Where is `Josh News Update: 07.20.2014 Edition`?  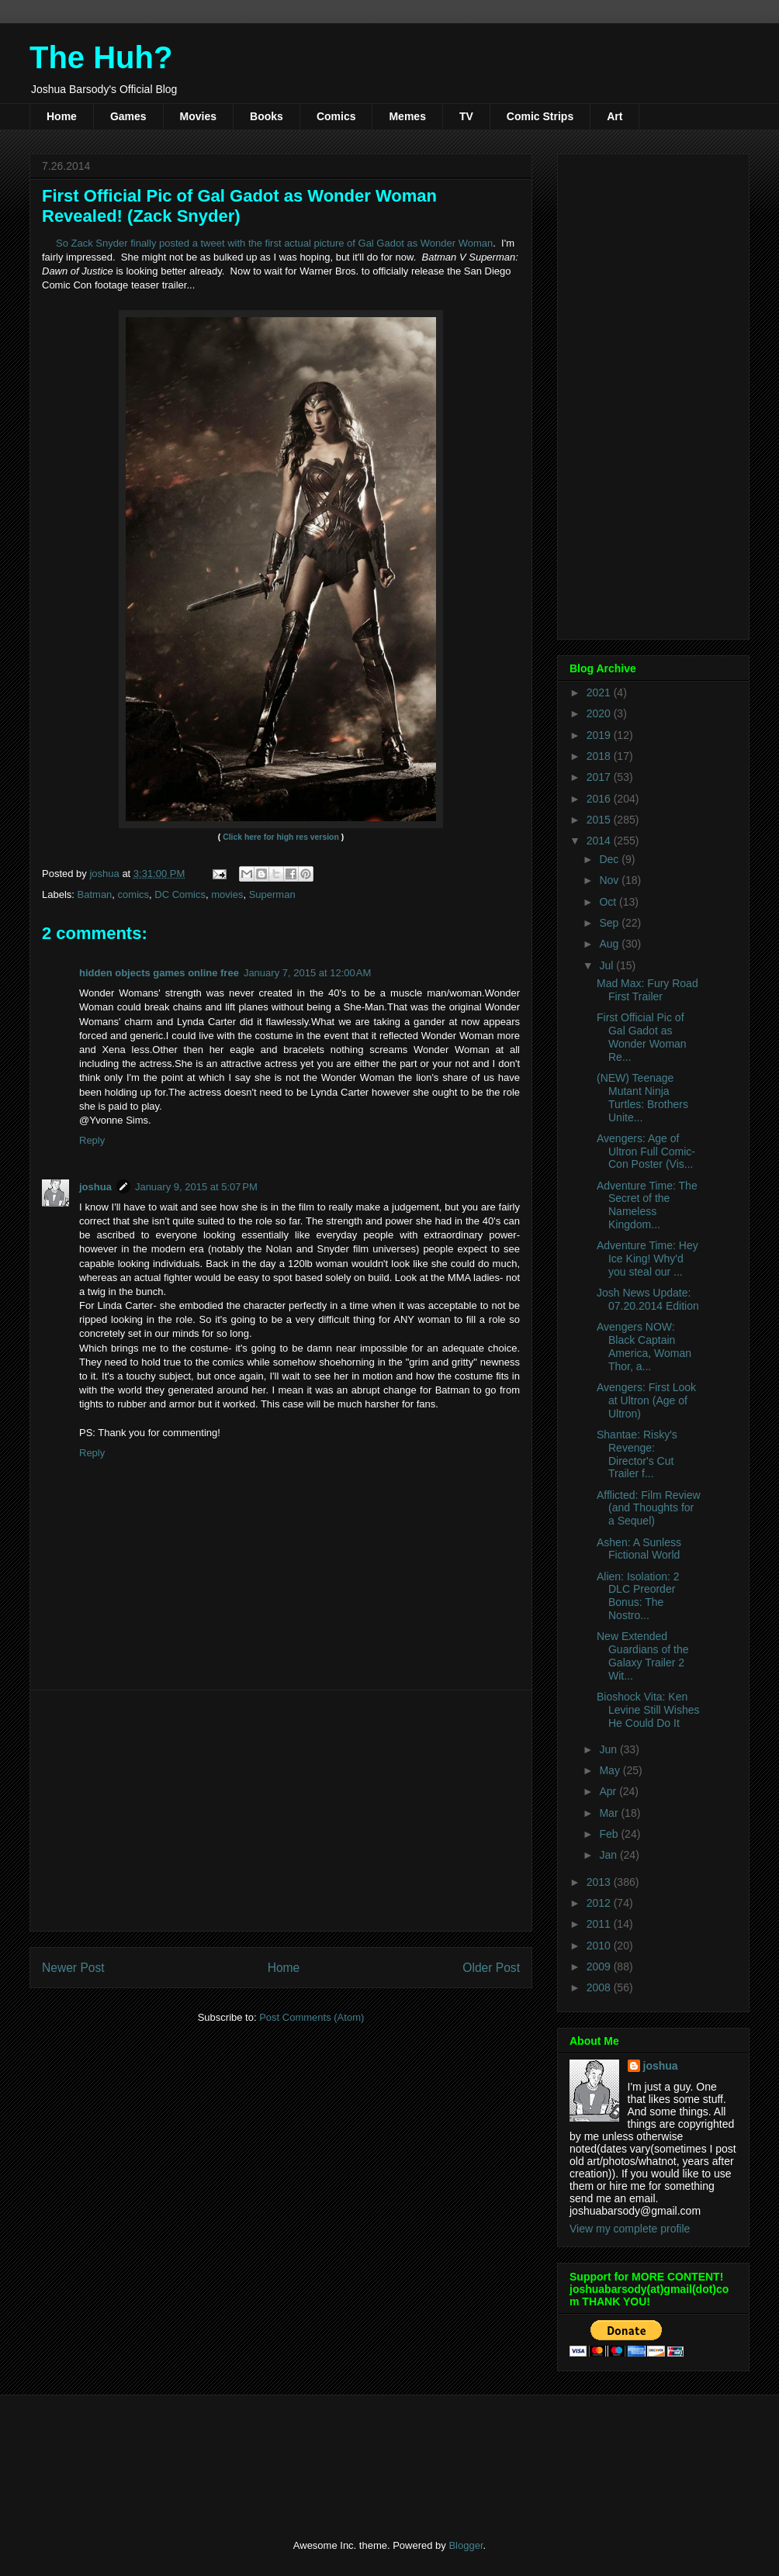
Josh News Update: 07.20.2014 Edition is located at coordinates (648, 1299).